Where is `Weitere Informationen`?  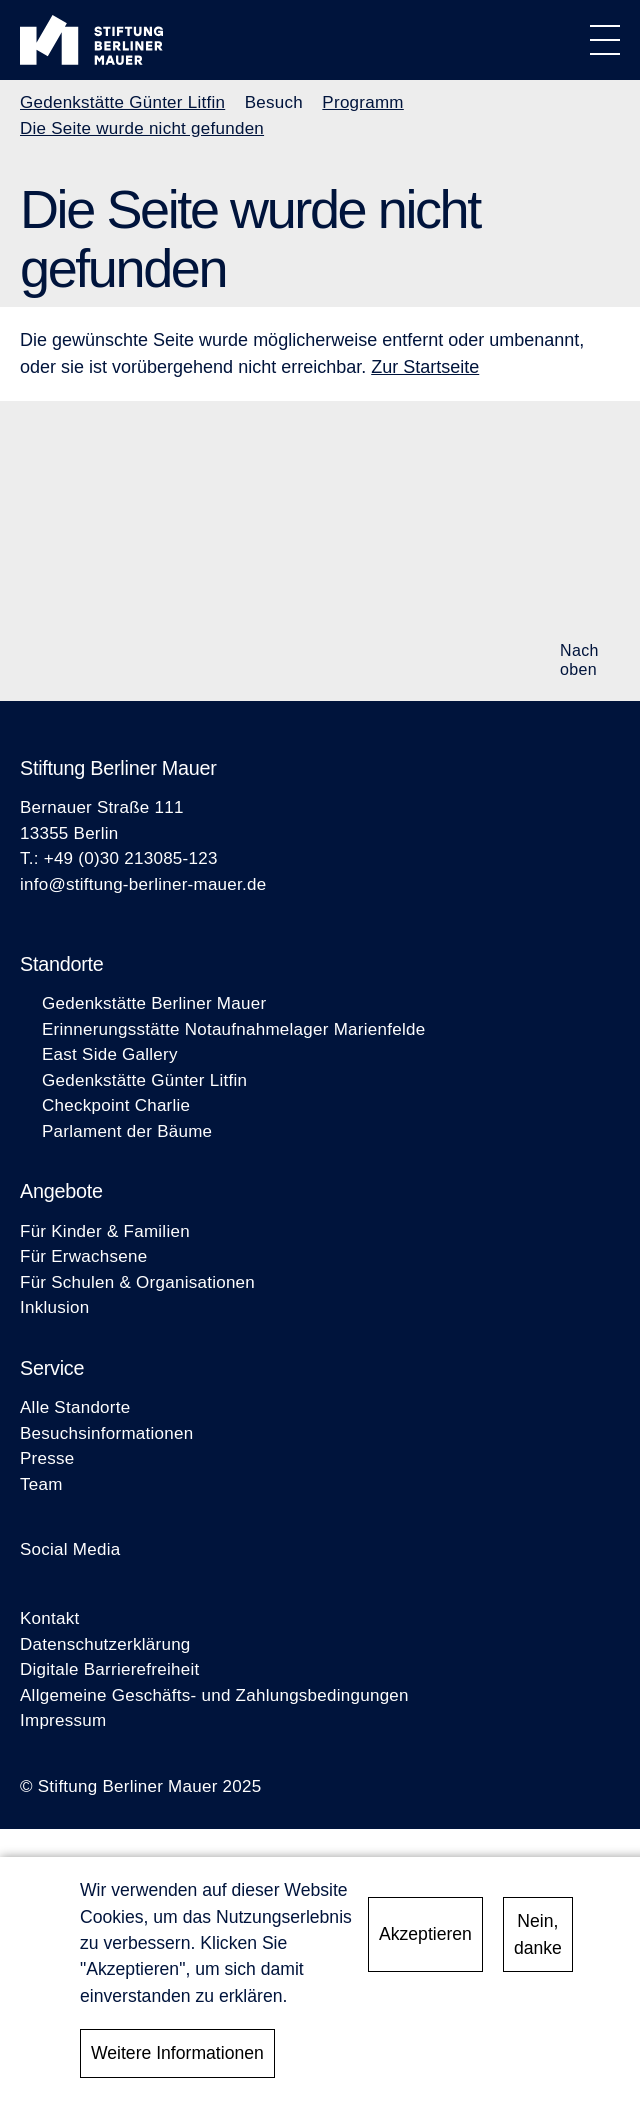 Weitere Informationen is located at coordinates (177, 2058).